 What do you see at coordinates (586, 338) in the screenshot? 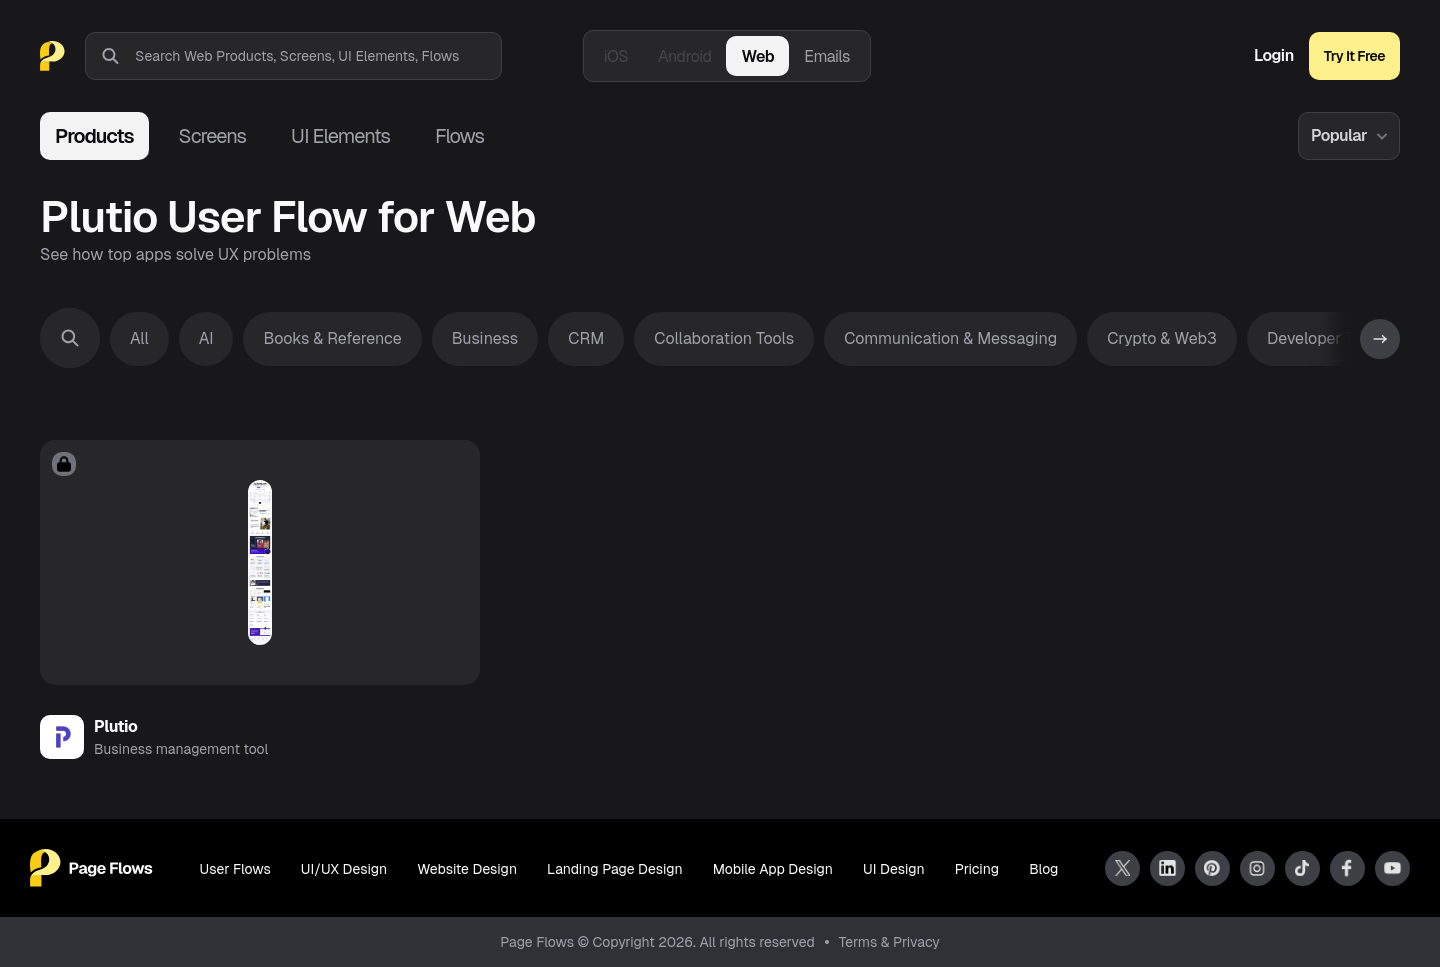
I see `CRM` at bounding box center [586, 338].